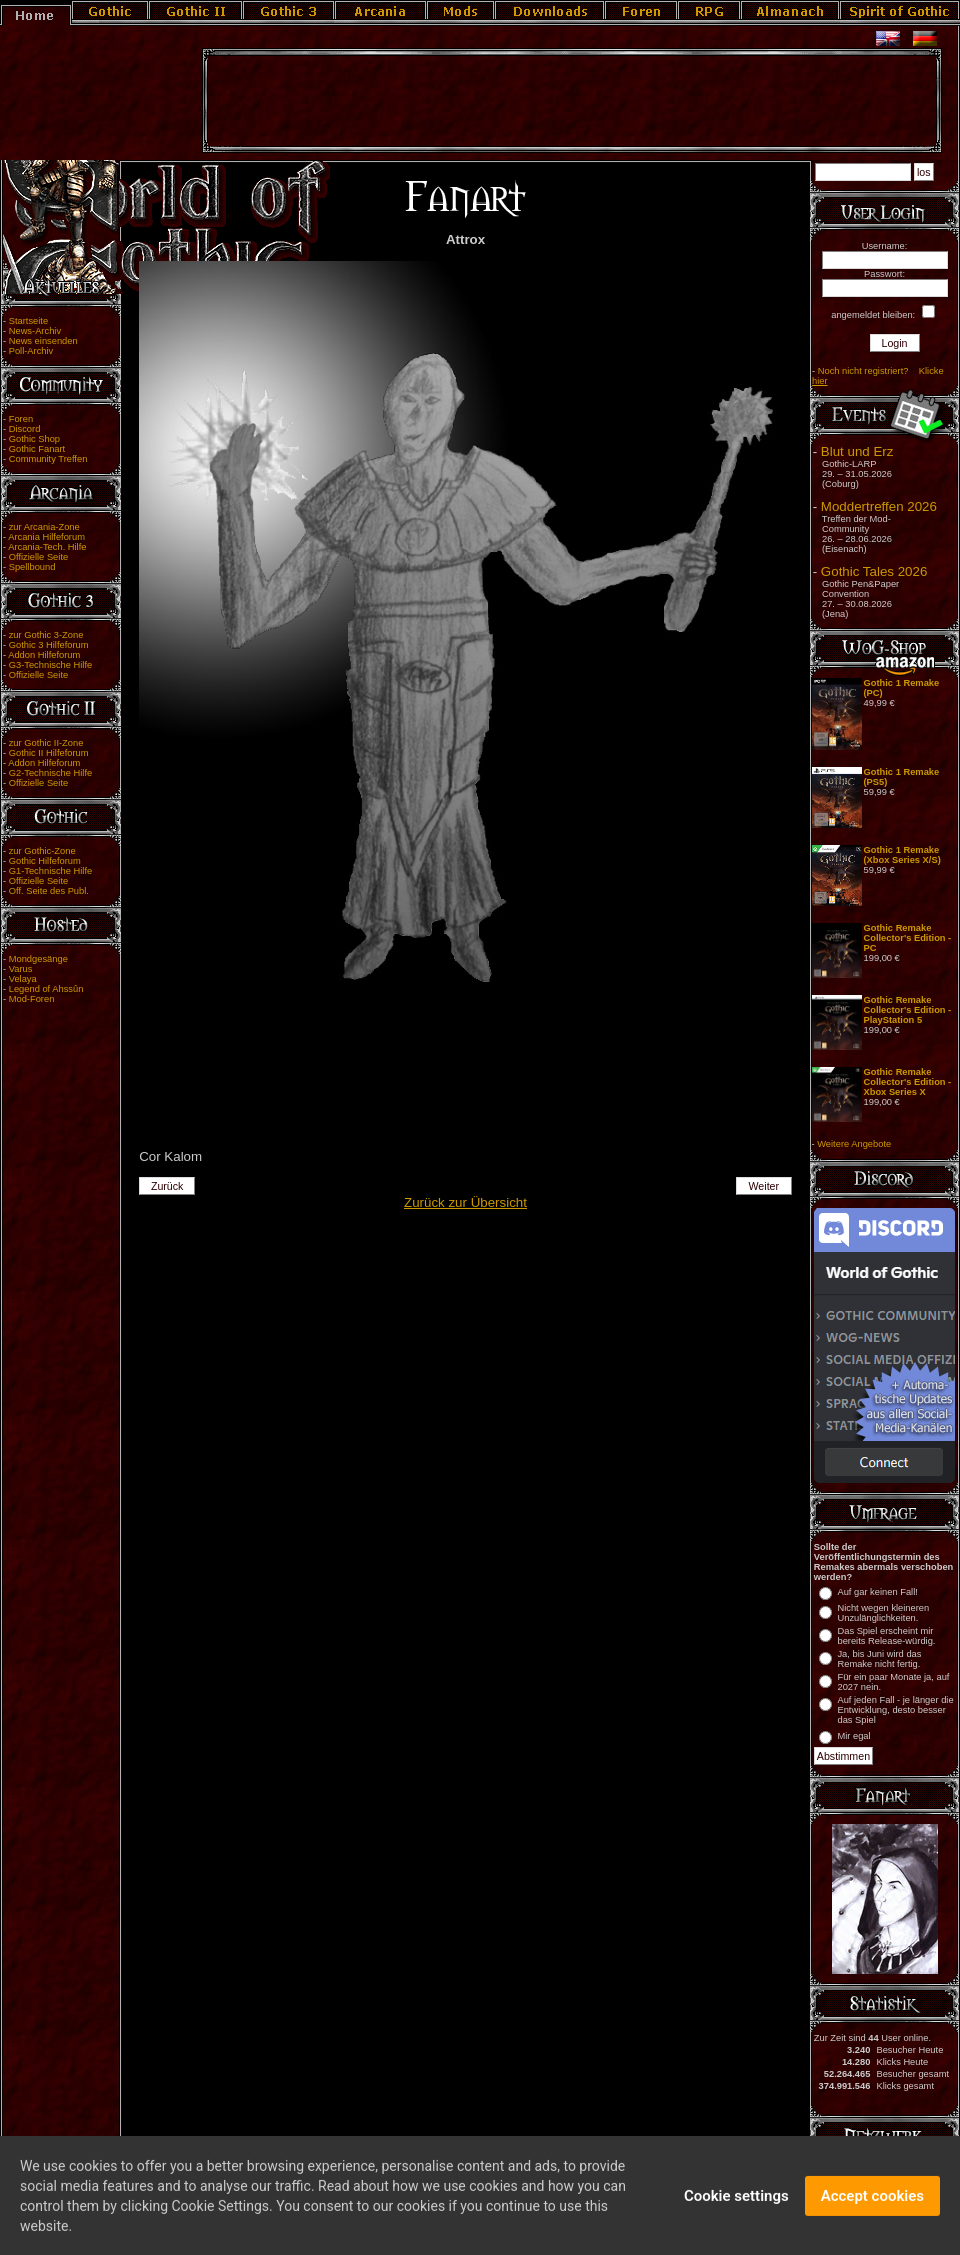 The height and width of the screenshot is (2255, 960). I want to click on Legend of Ahssûn, so click(46, 989).